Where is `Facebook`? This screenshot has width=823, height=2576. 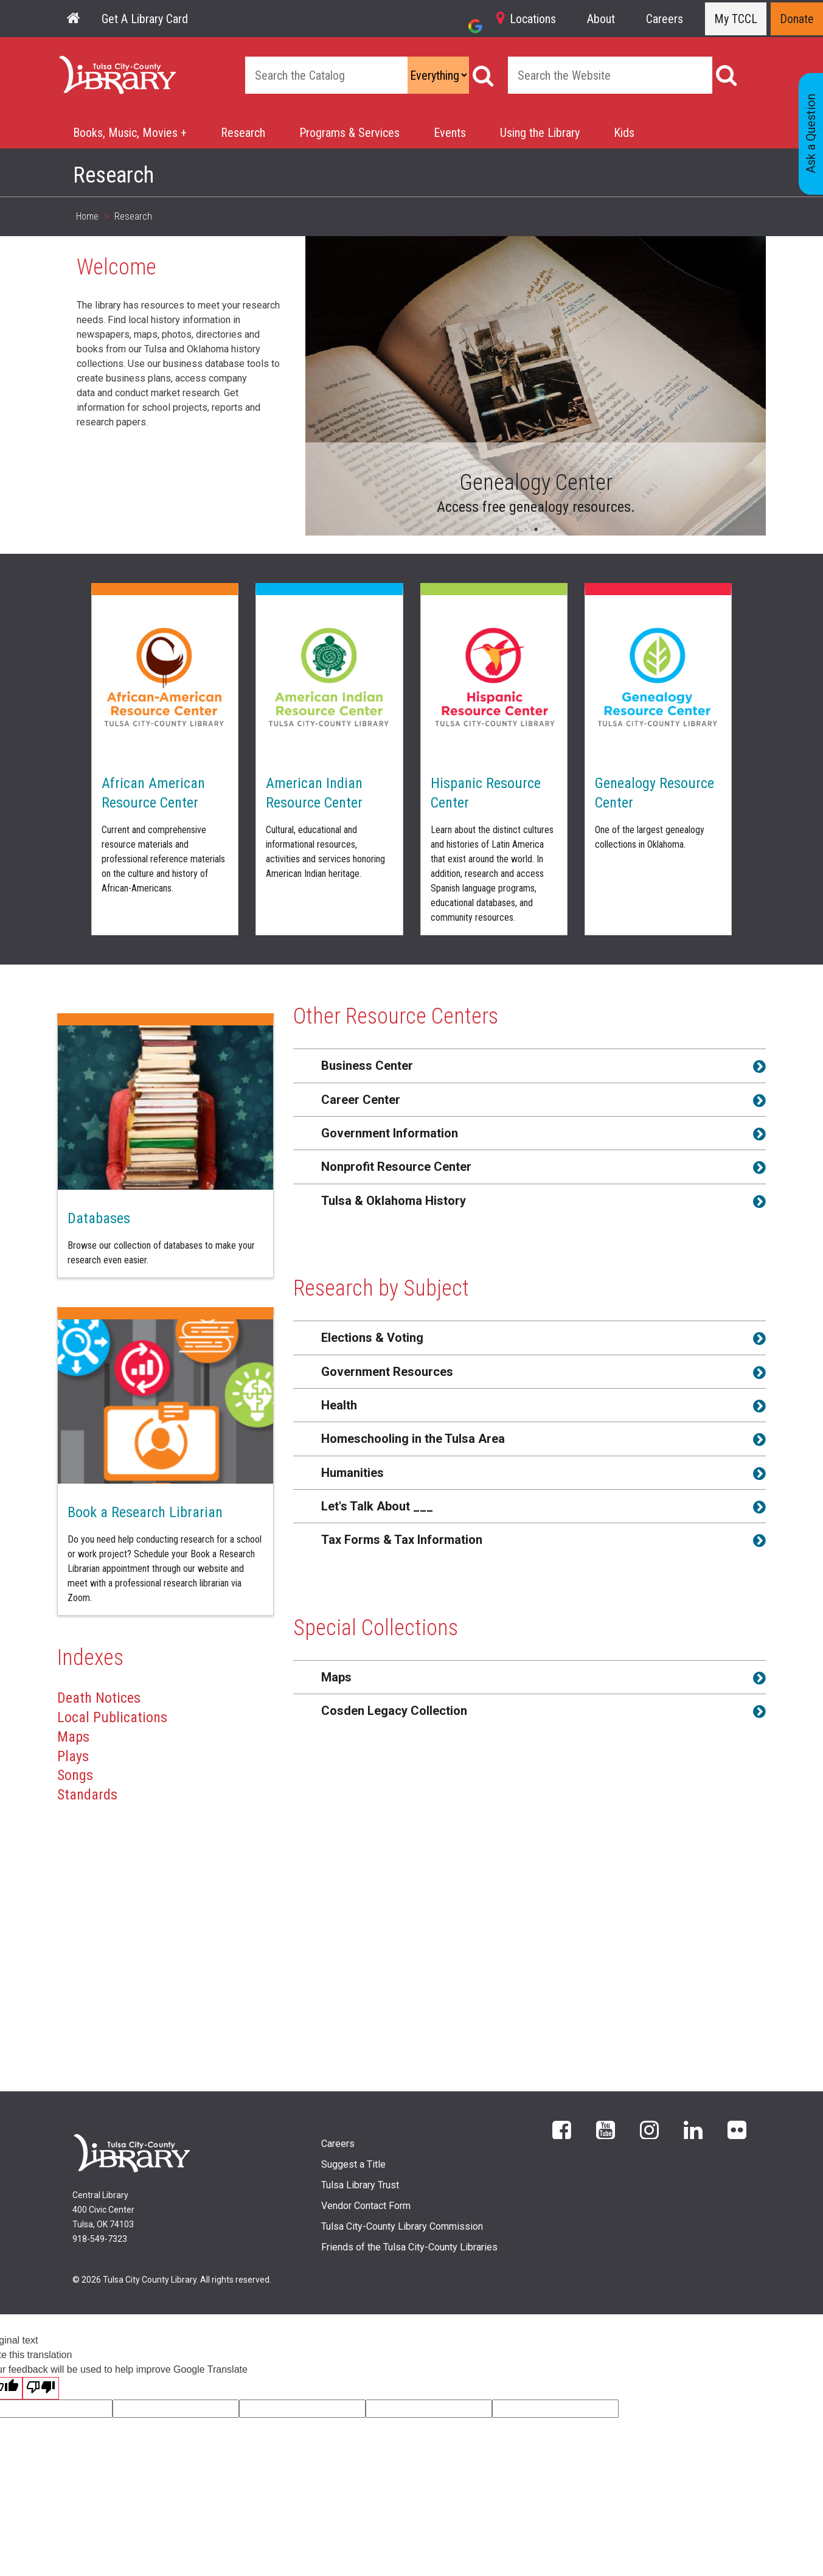
Facebook is located at coordinates (561, 2129).